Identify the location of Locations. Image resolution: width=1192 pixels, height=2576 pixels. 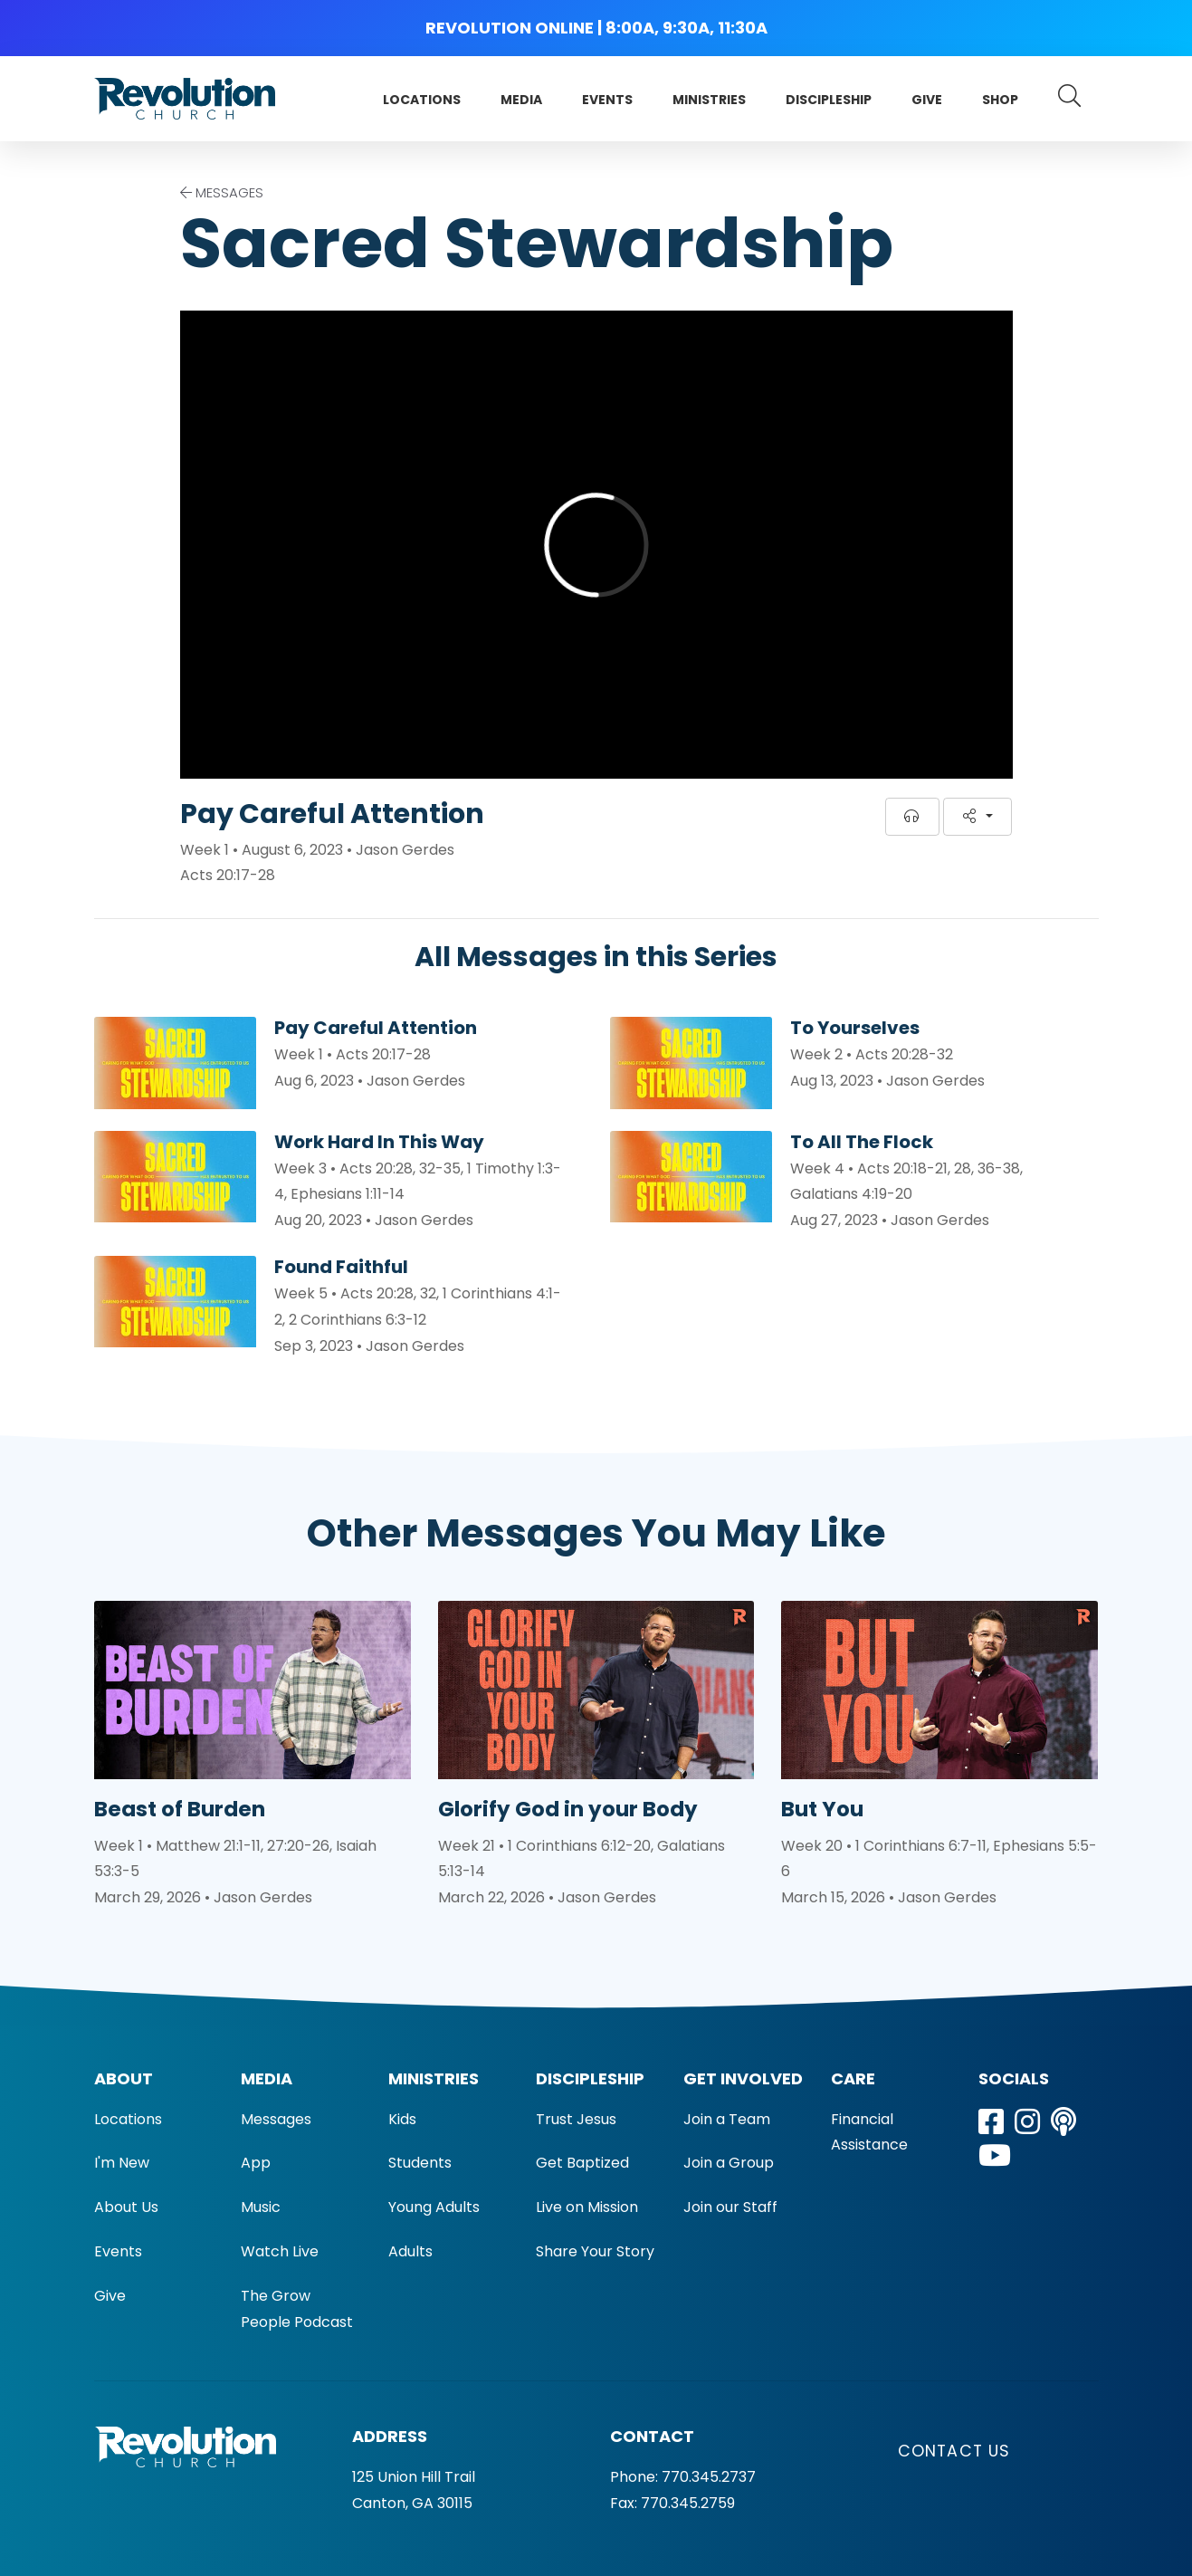
(422, 100).